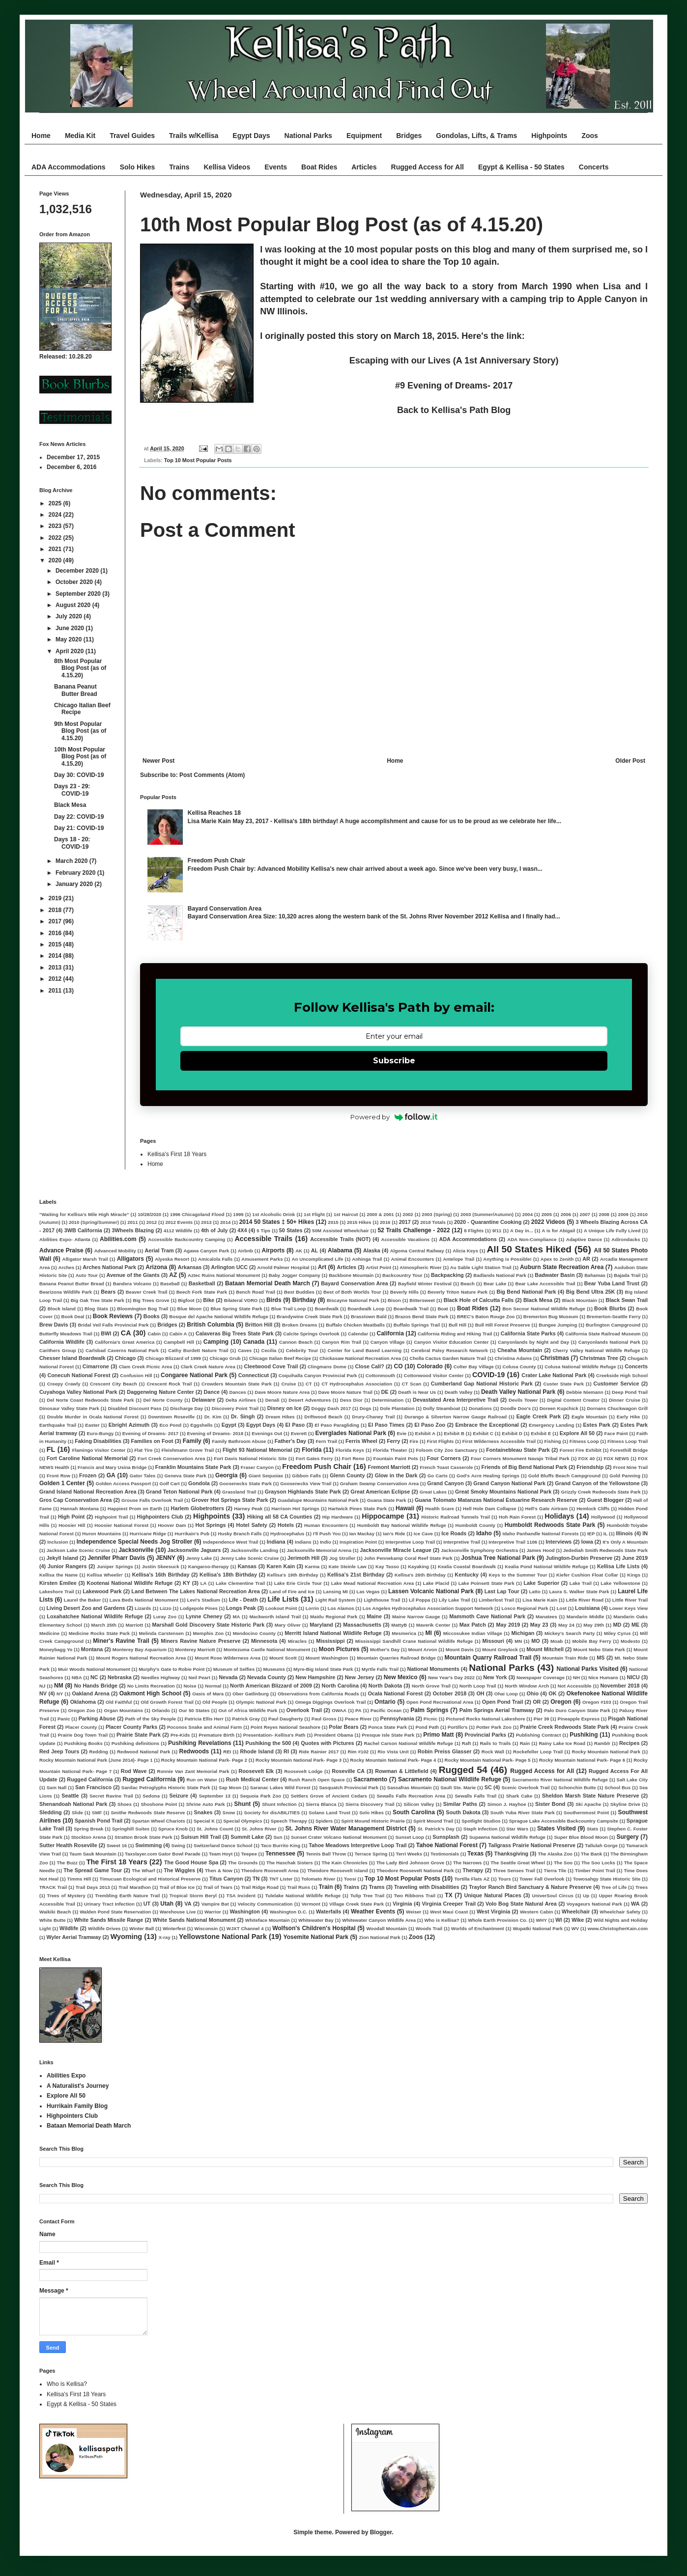 The height and width of the screenshot is (2576, 687). Describe the element at coordinates (229, 1267) in the screenshot. I see `Arlington UCC` at that location.